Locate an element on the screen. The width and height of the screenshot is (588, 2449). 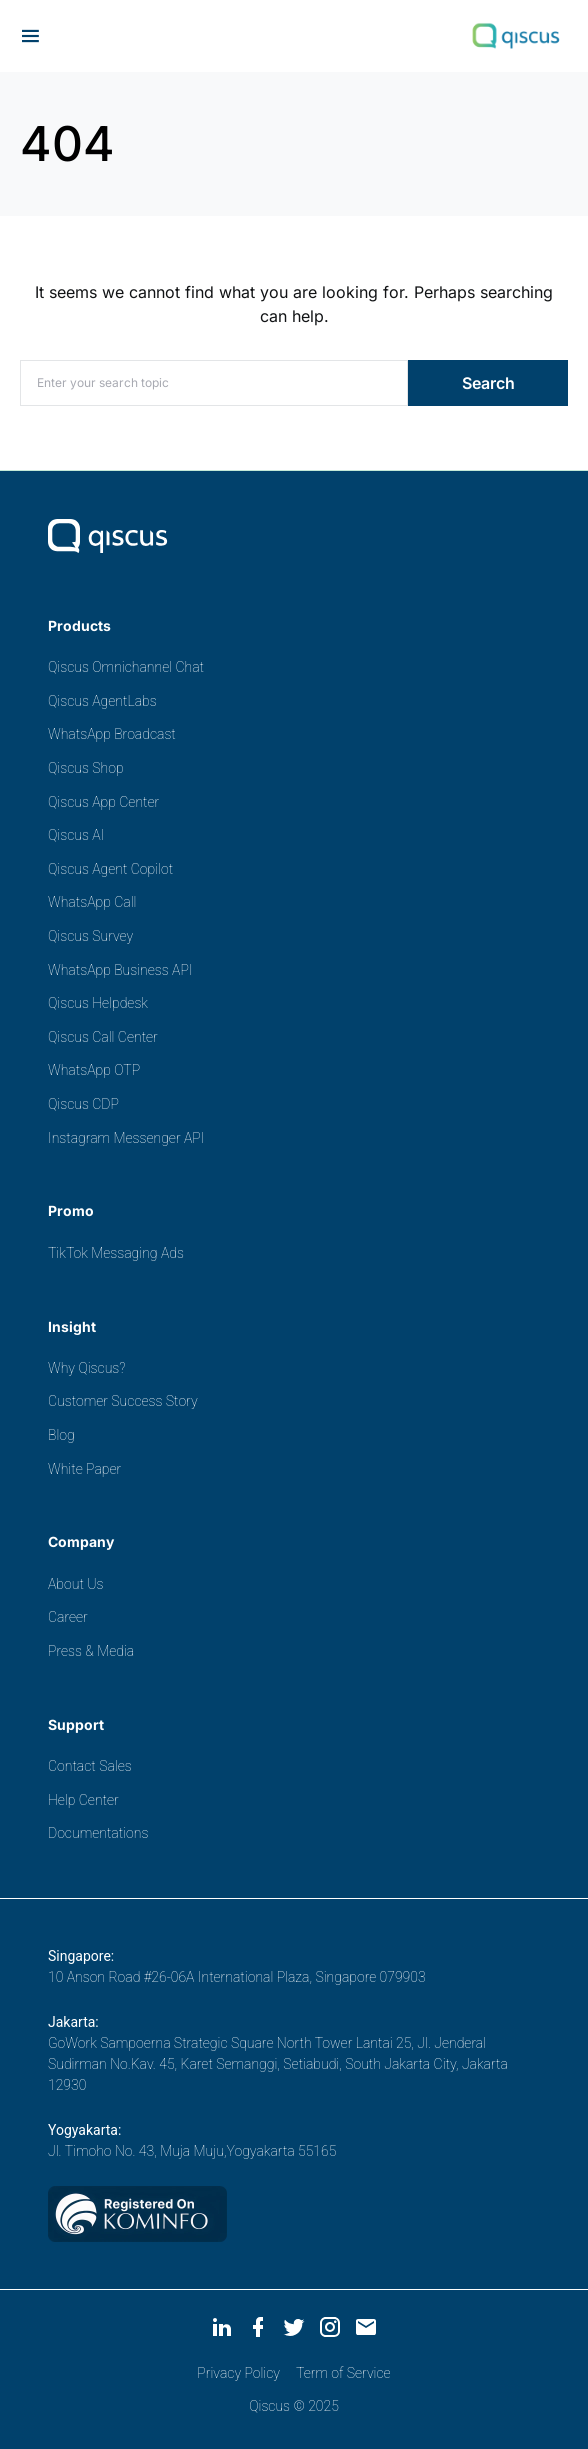
About Us is located at coordinates (75, 1584).